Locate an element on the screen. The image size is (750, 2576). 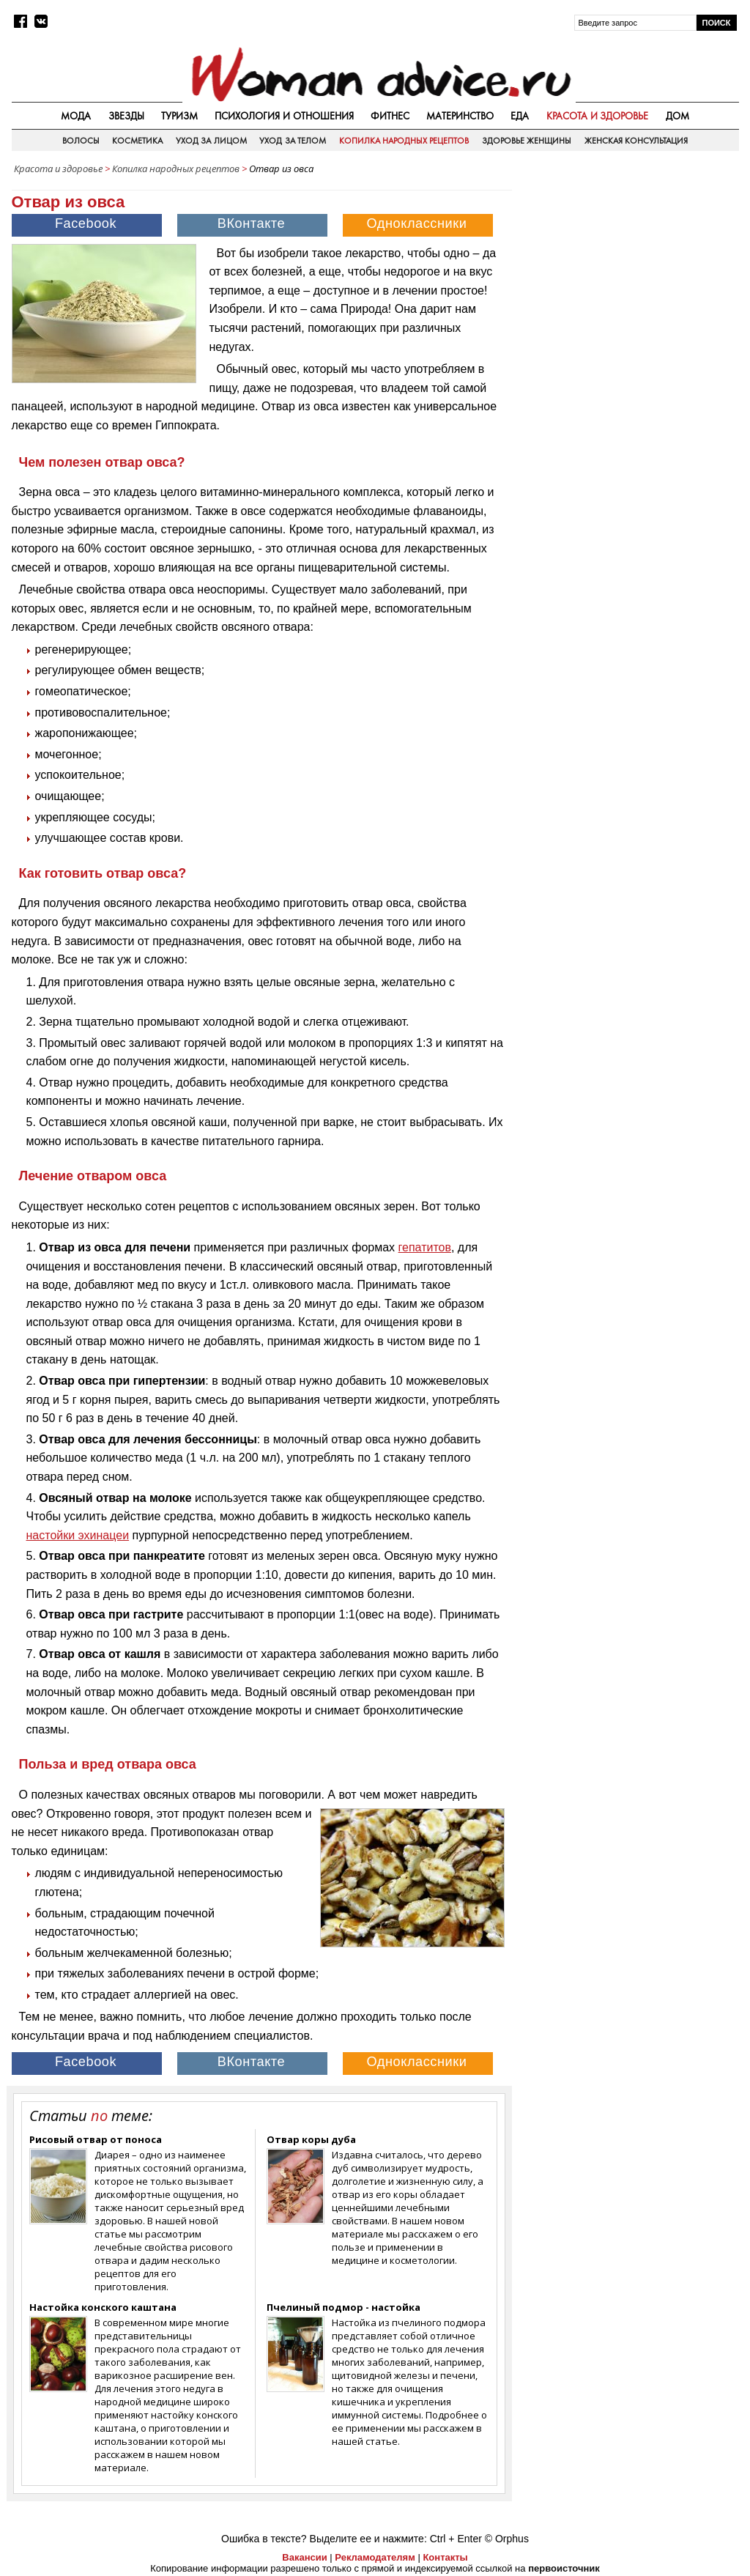
Материнство is located at coordinates (460, 116).